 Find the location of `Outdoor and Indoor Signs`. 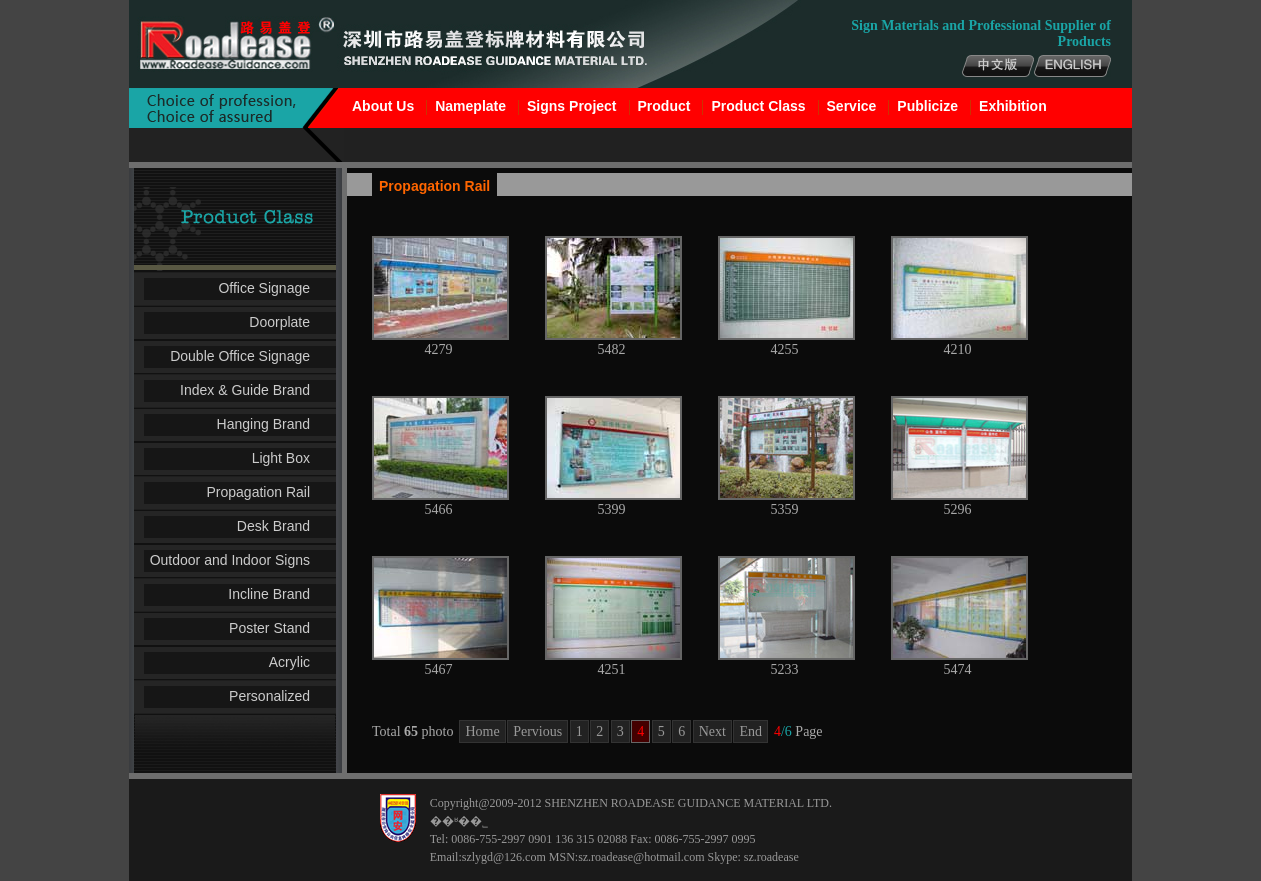

Outdoor and Indoor Signs is located at coordinates (230, 560).